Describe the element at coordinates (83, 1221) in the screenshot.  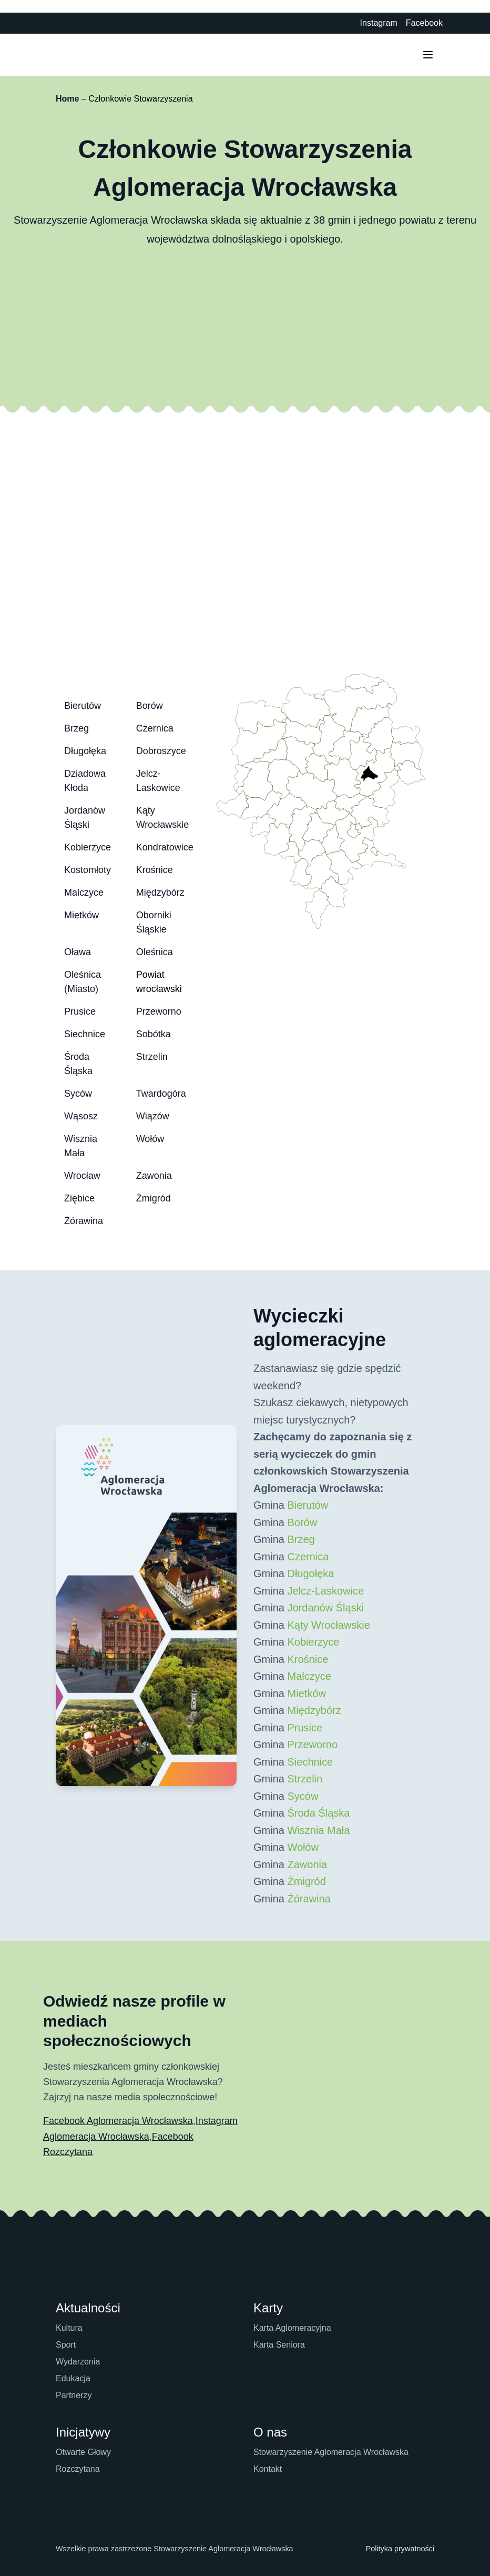
I see `Żórawina` at that location.